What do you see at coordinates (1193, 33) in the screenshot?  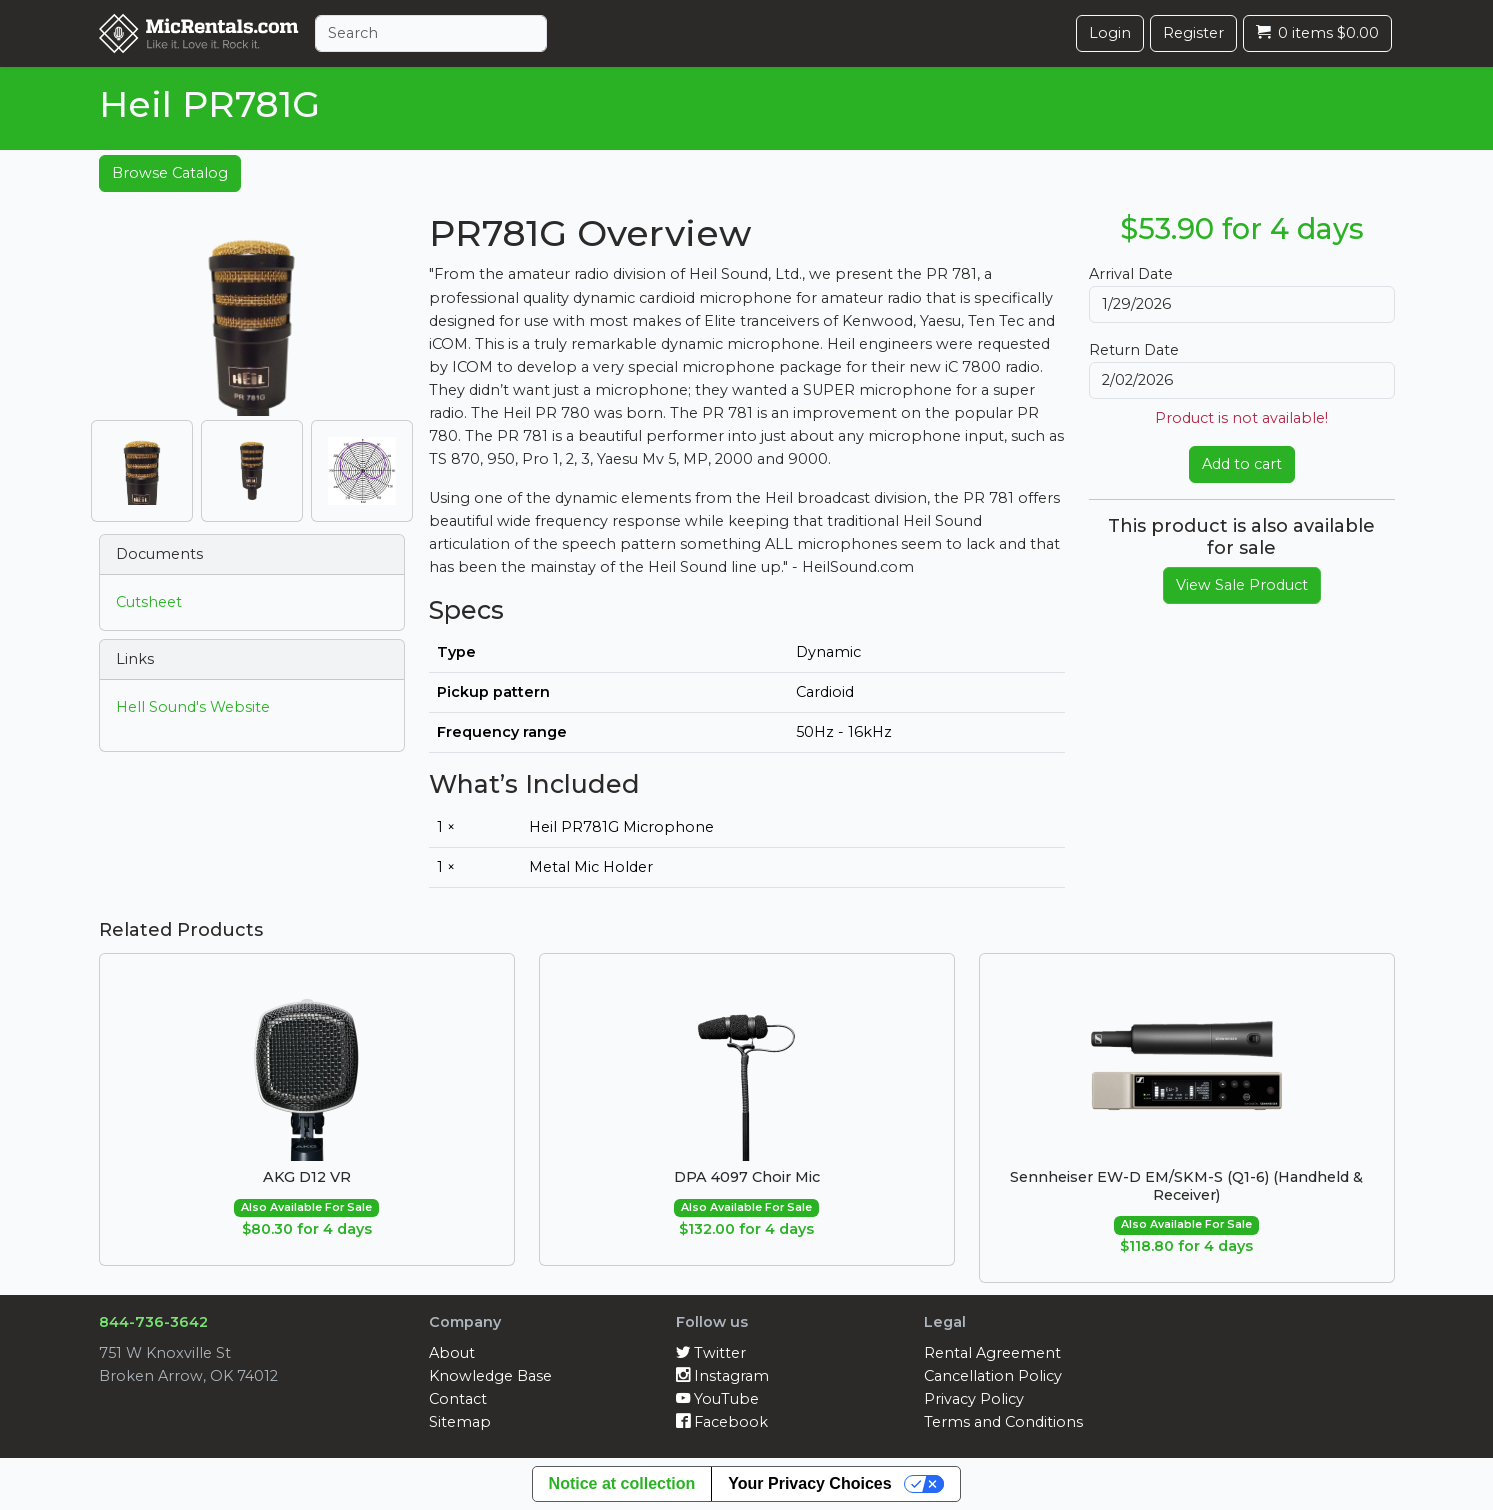 I see `Register` at bounding box center [1193, 33].